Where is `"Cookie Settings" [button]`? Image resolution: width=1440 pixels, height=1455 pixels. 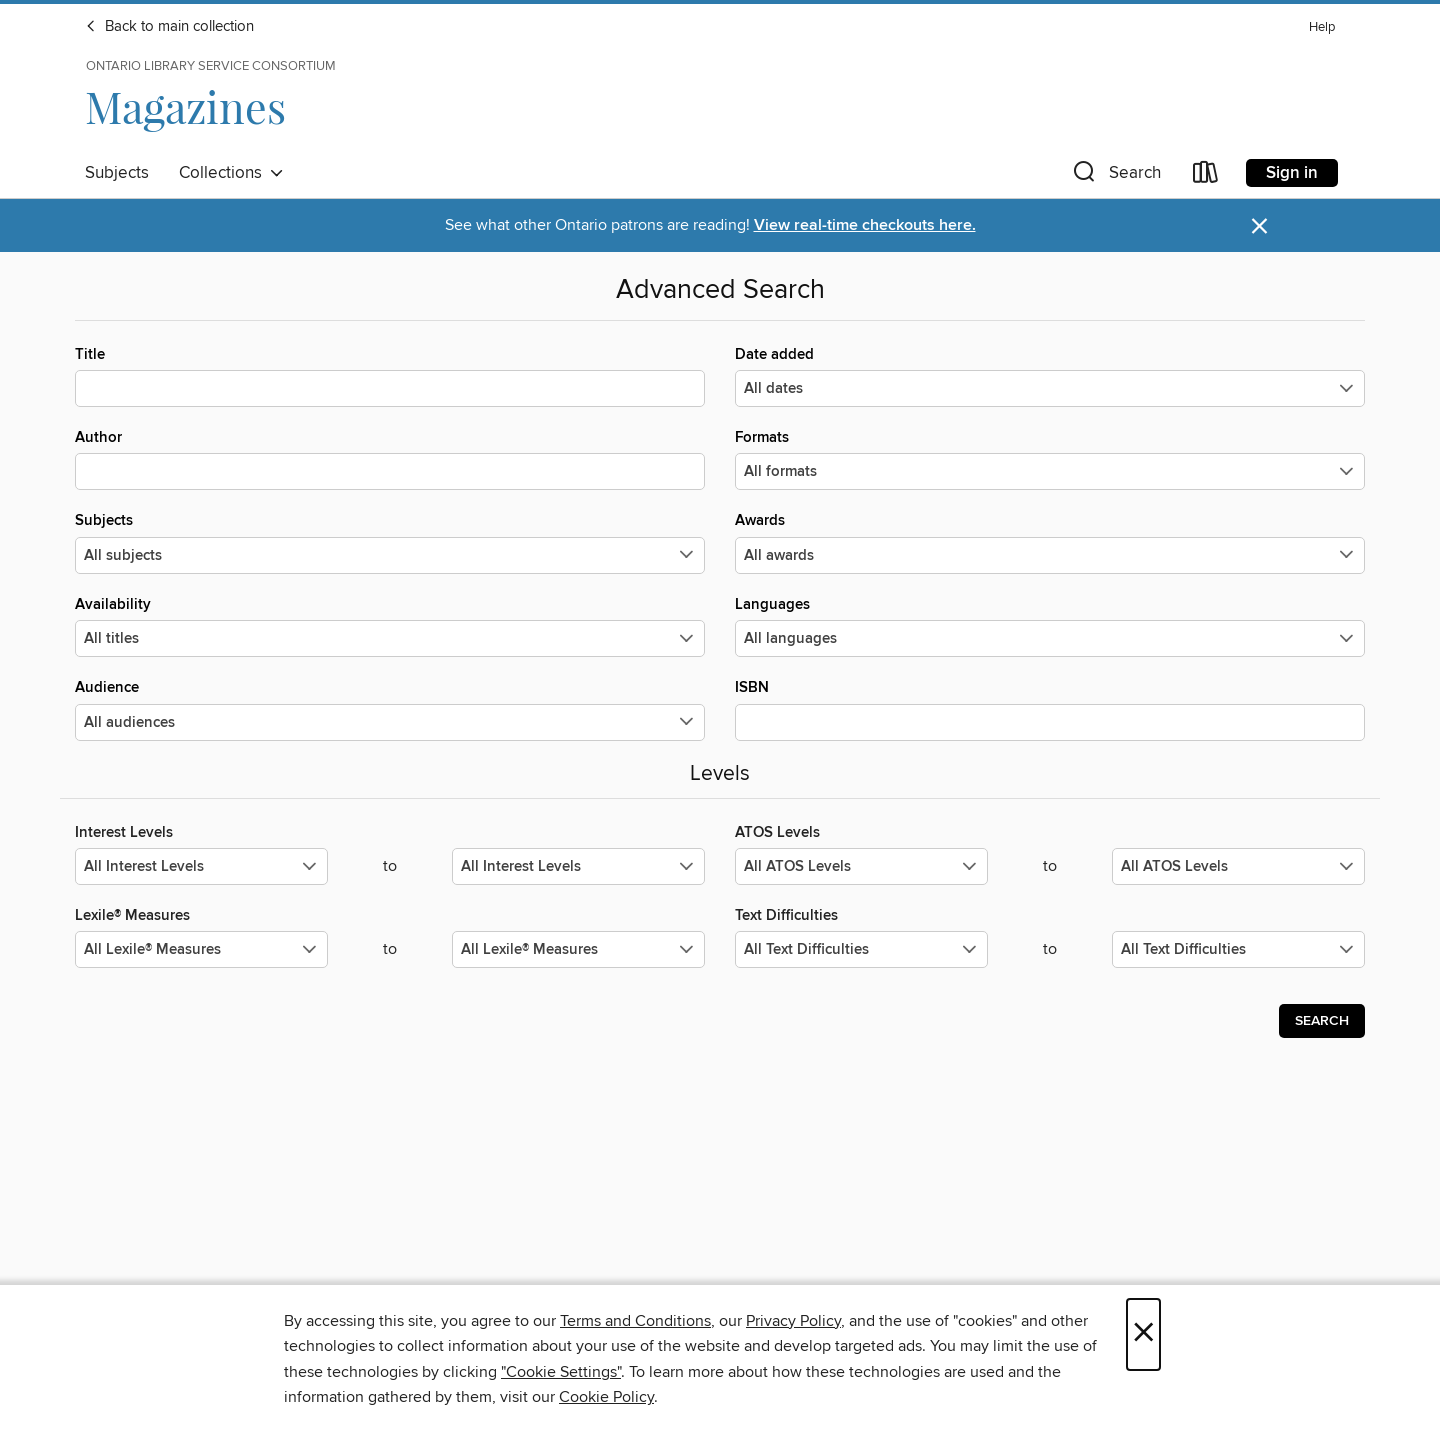
"Cookie Settings" [button] is located at coordinates (561, 1372).